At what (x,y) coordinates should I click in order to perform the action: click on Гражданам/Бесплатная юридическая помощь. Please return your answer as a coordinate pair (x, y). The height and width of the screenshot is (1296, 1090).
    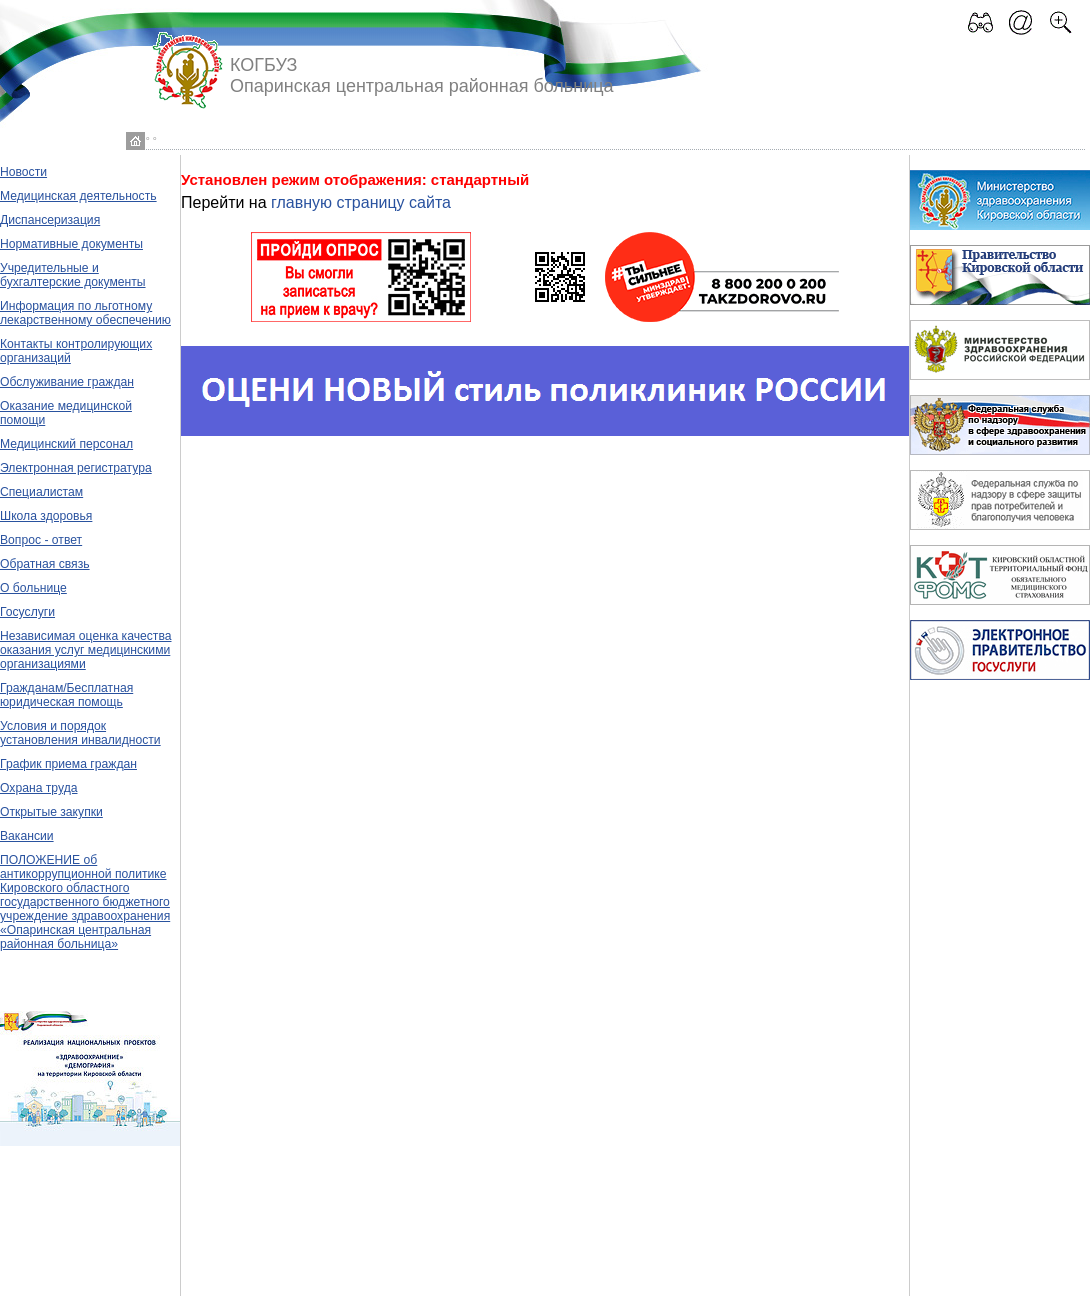
    Looking at the image, I should click on (66, 695).